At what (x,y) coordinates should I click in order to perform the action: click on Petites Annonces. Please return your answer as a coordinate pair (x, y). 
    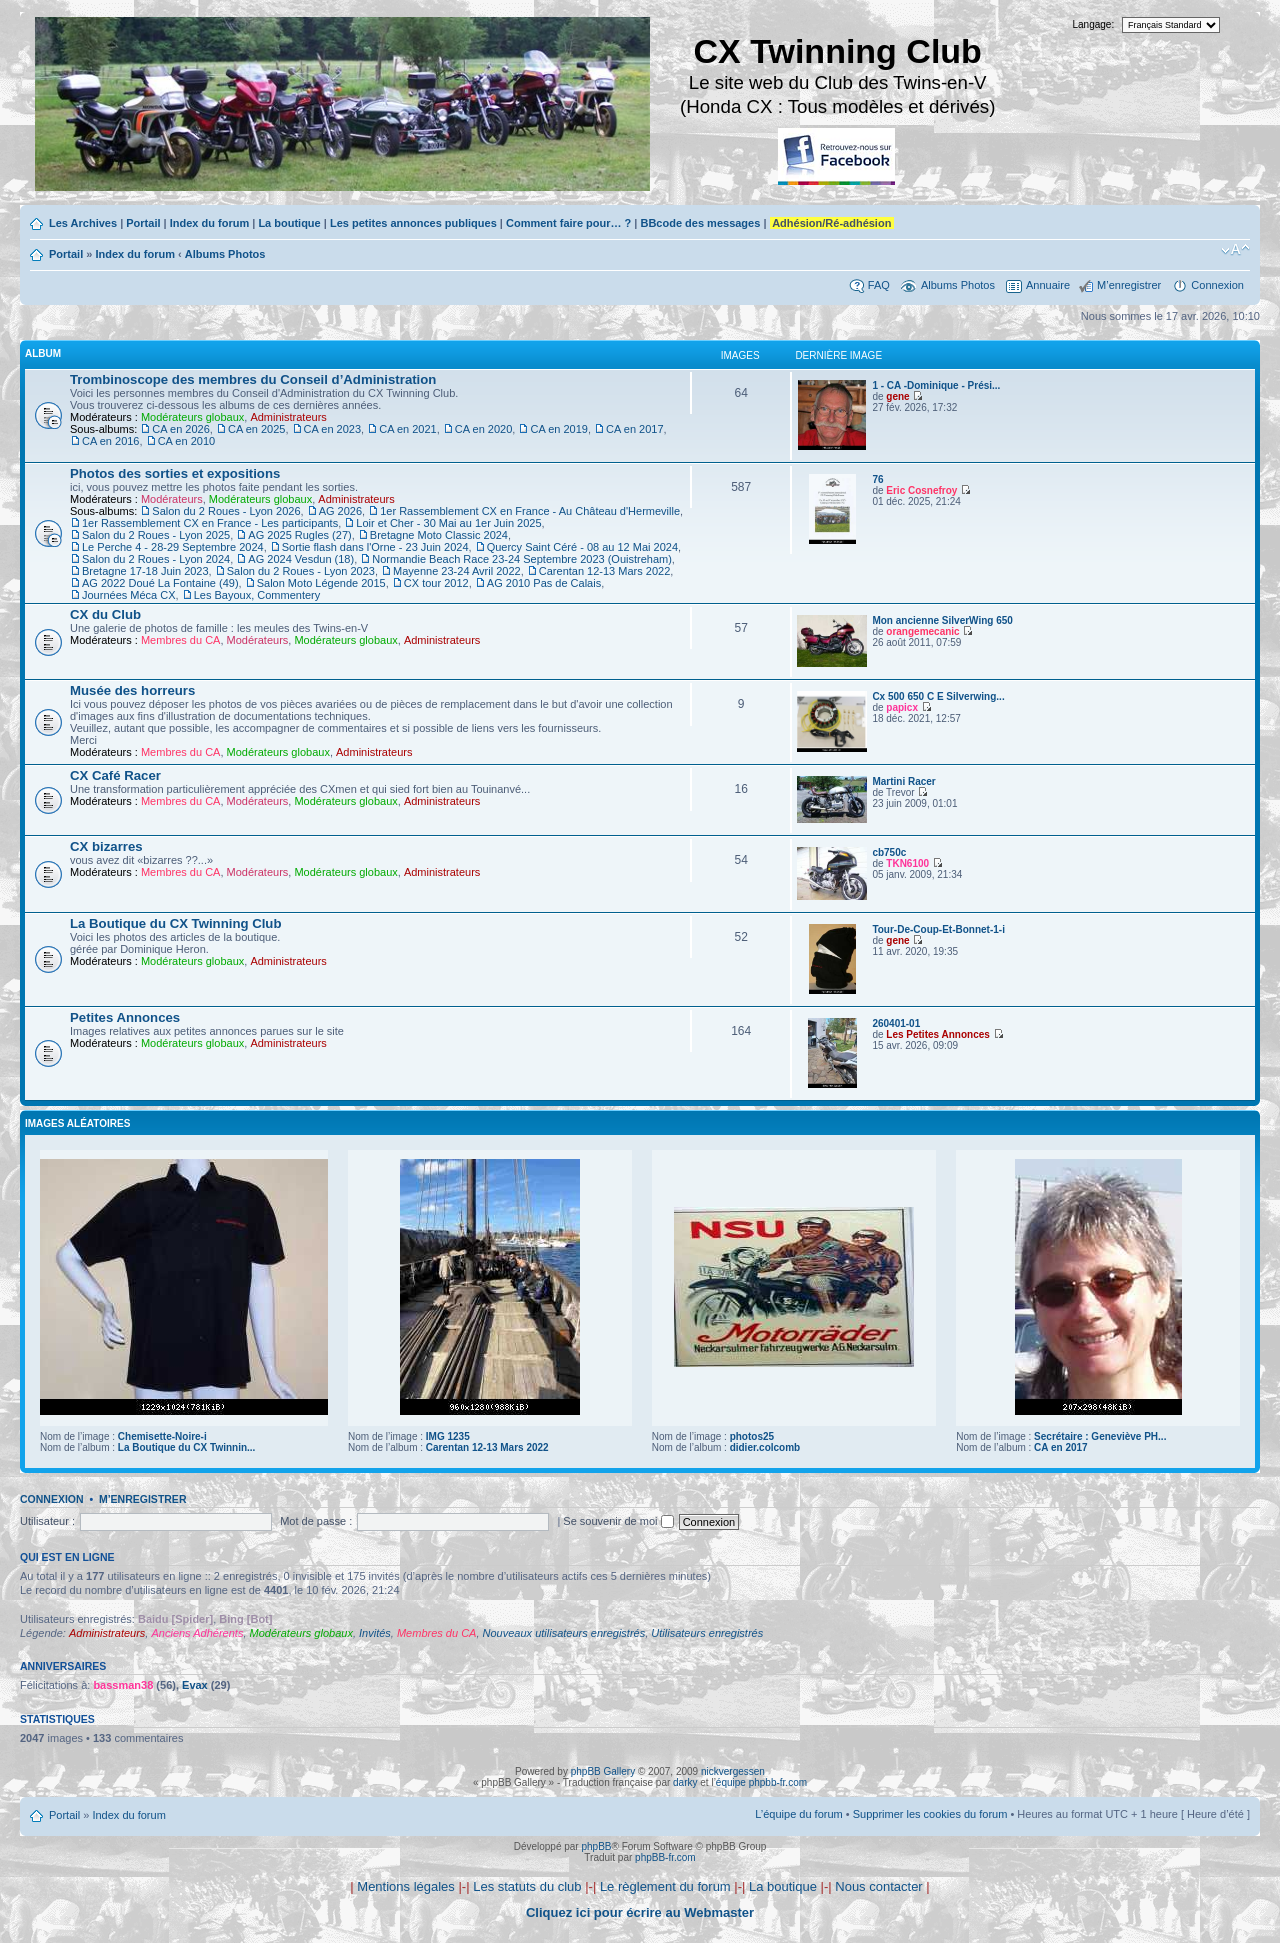
    Looking at the image, I should click on (125, 1017).